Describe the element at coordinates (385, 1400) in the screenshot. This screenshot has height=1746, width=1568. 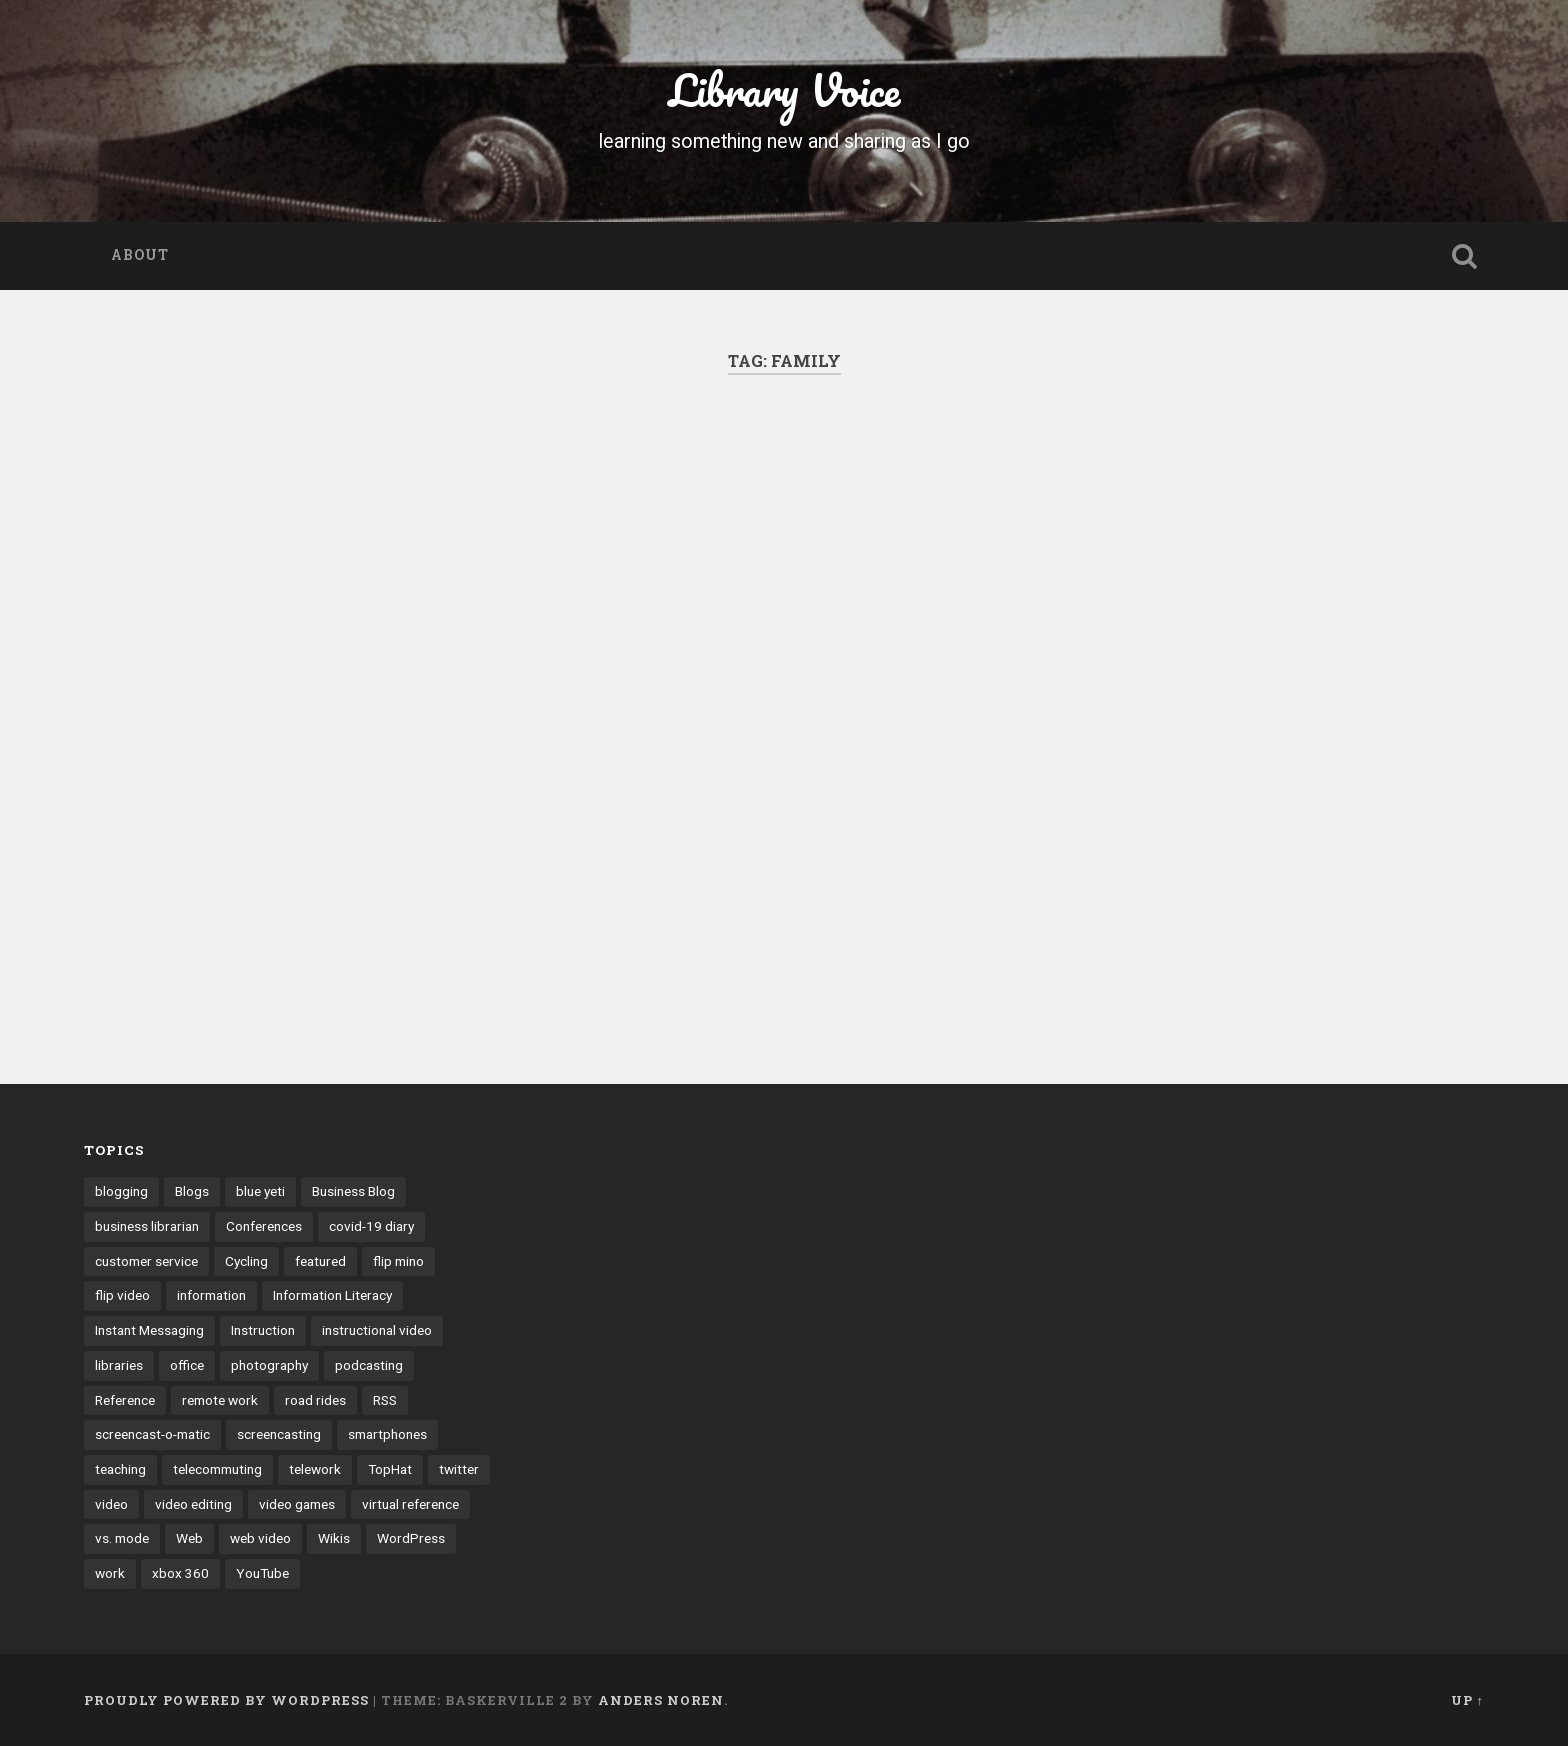
I see `RSS [RSS (6 items)]` at that location.